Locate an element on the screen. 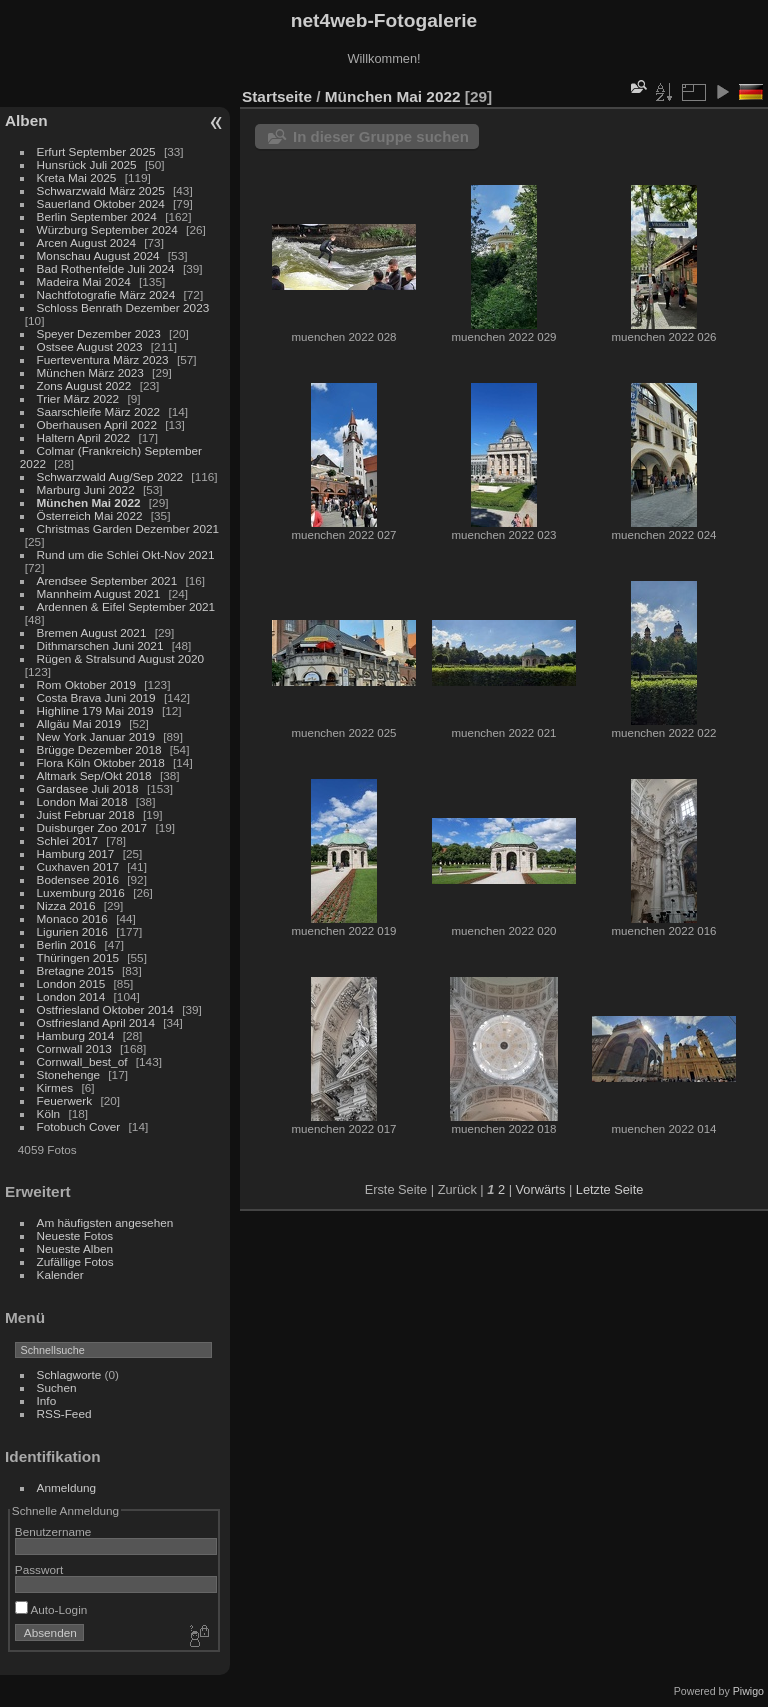 The image size is (768, 1707). Neueste Fotos is located at coordinates (75, 1235).